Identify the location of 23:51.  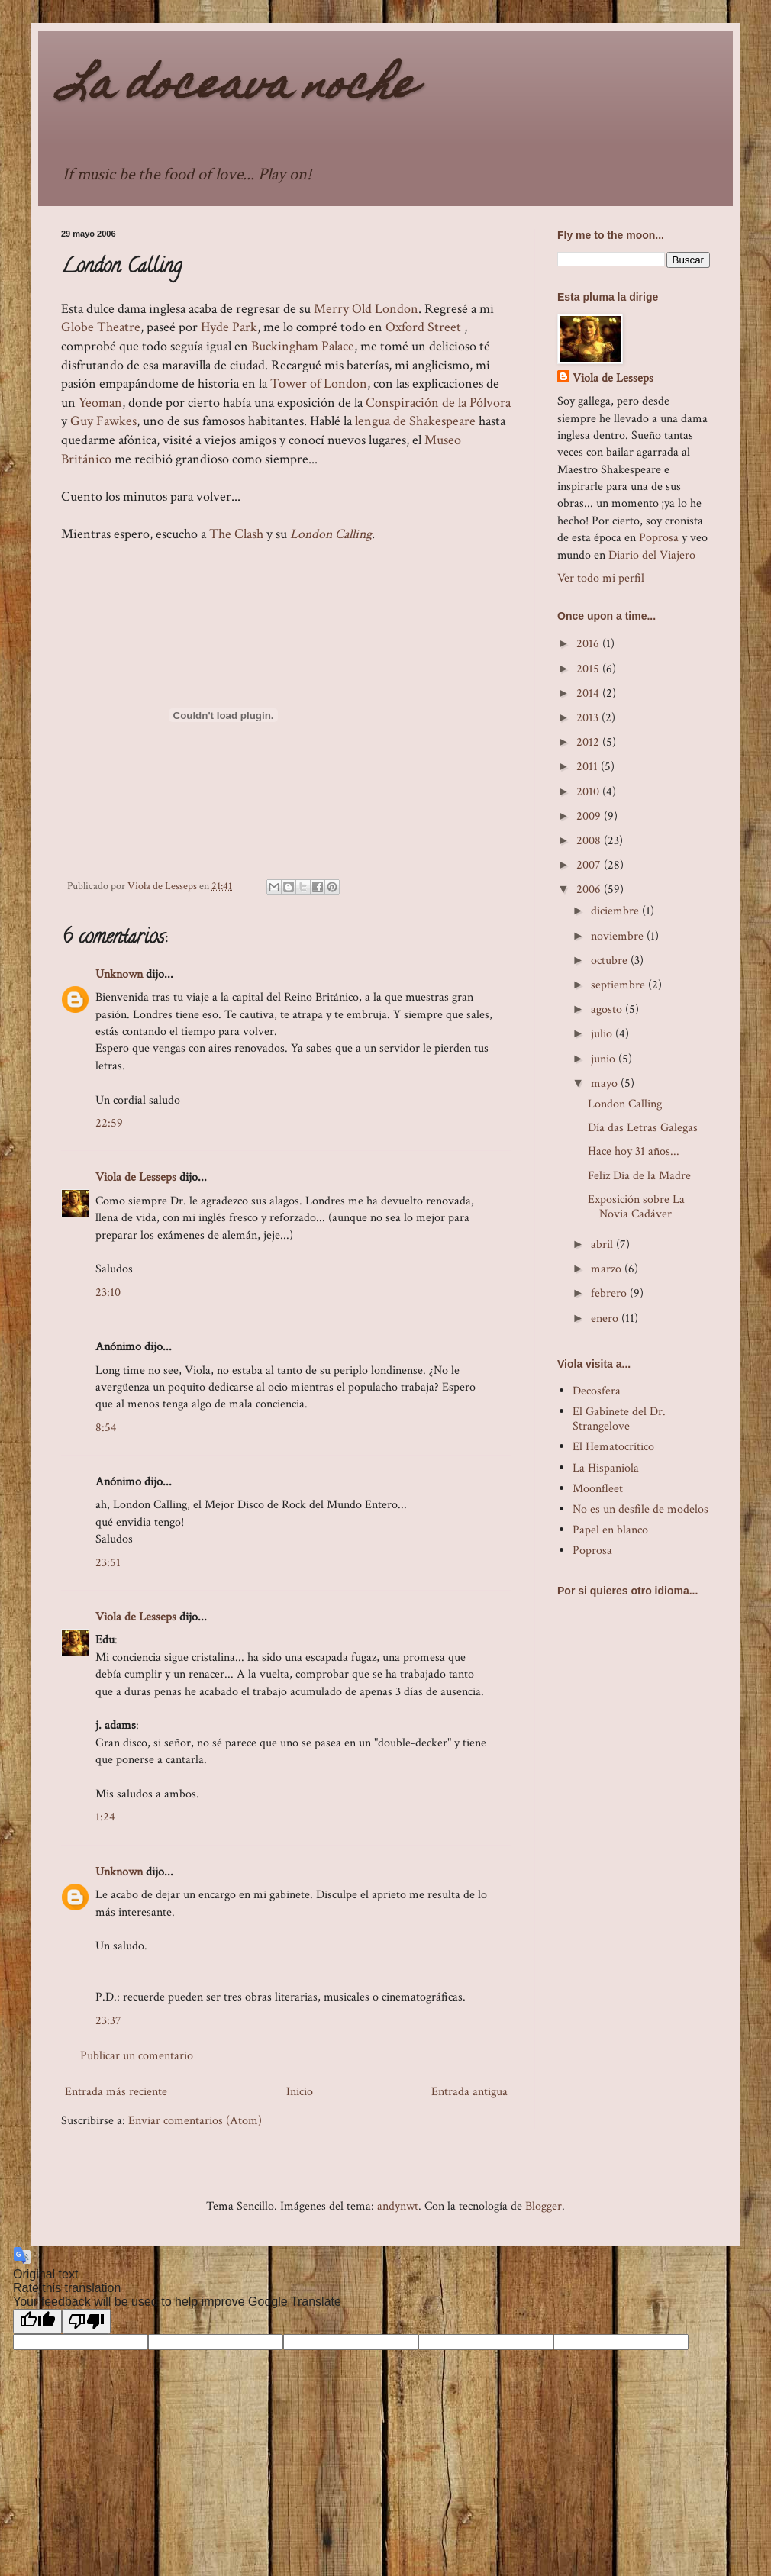
(108, 1563).